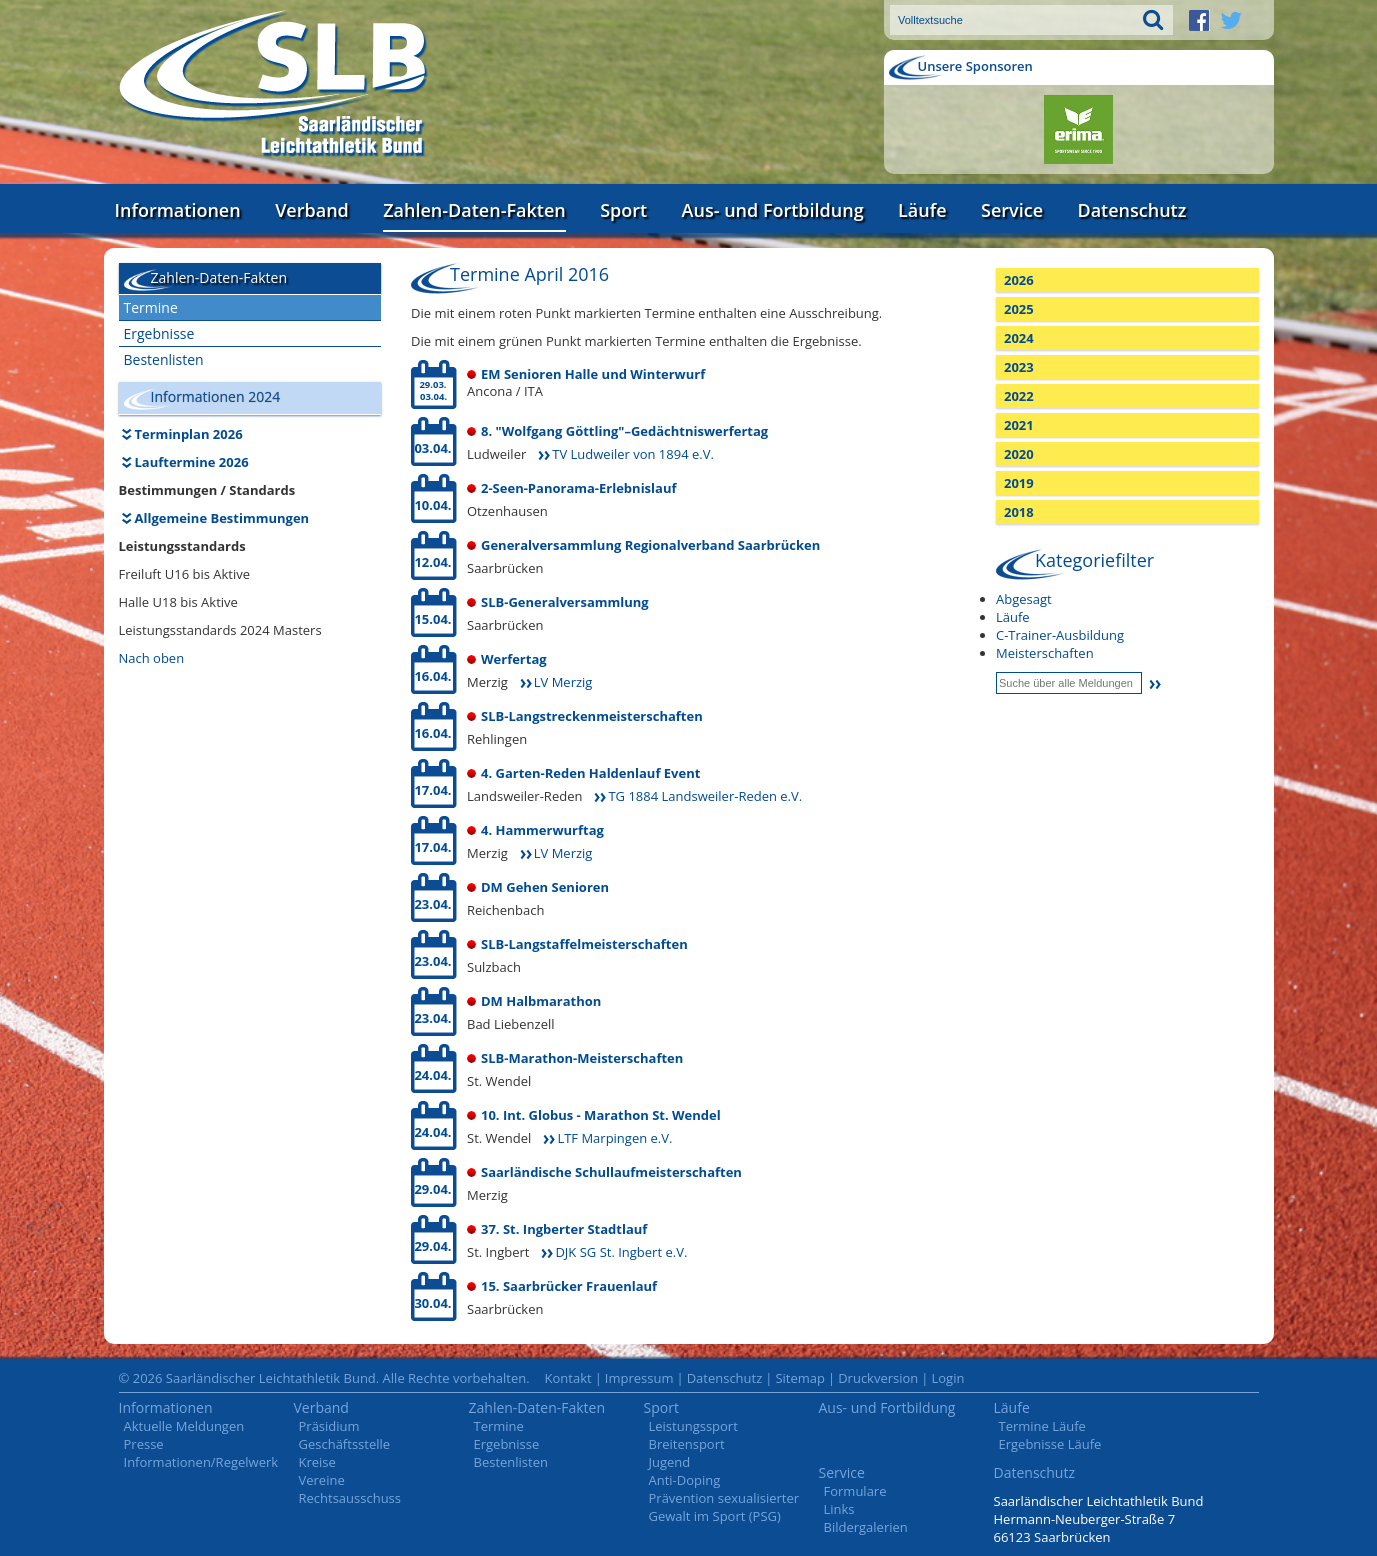 The height and width of the screenshot is (1556, 1377). I want to click on Breitensport, so click(687, 1444).